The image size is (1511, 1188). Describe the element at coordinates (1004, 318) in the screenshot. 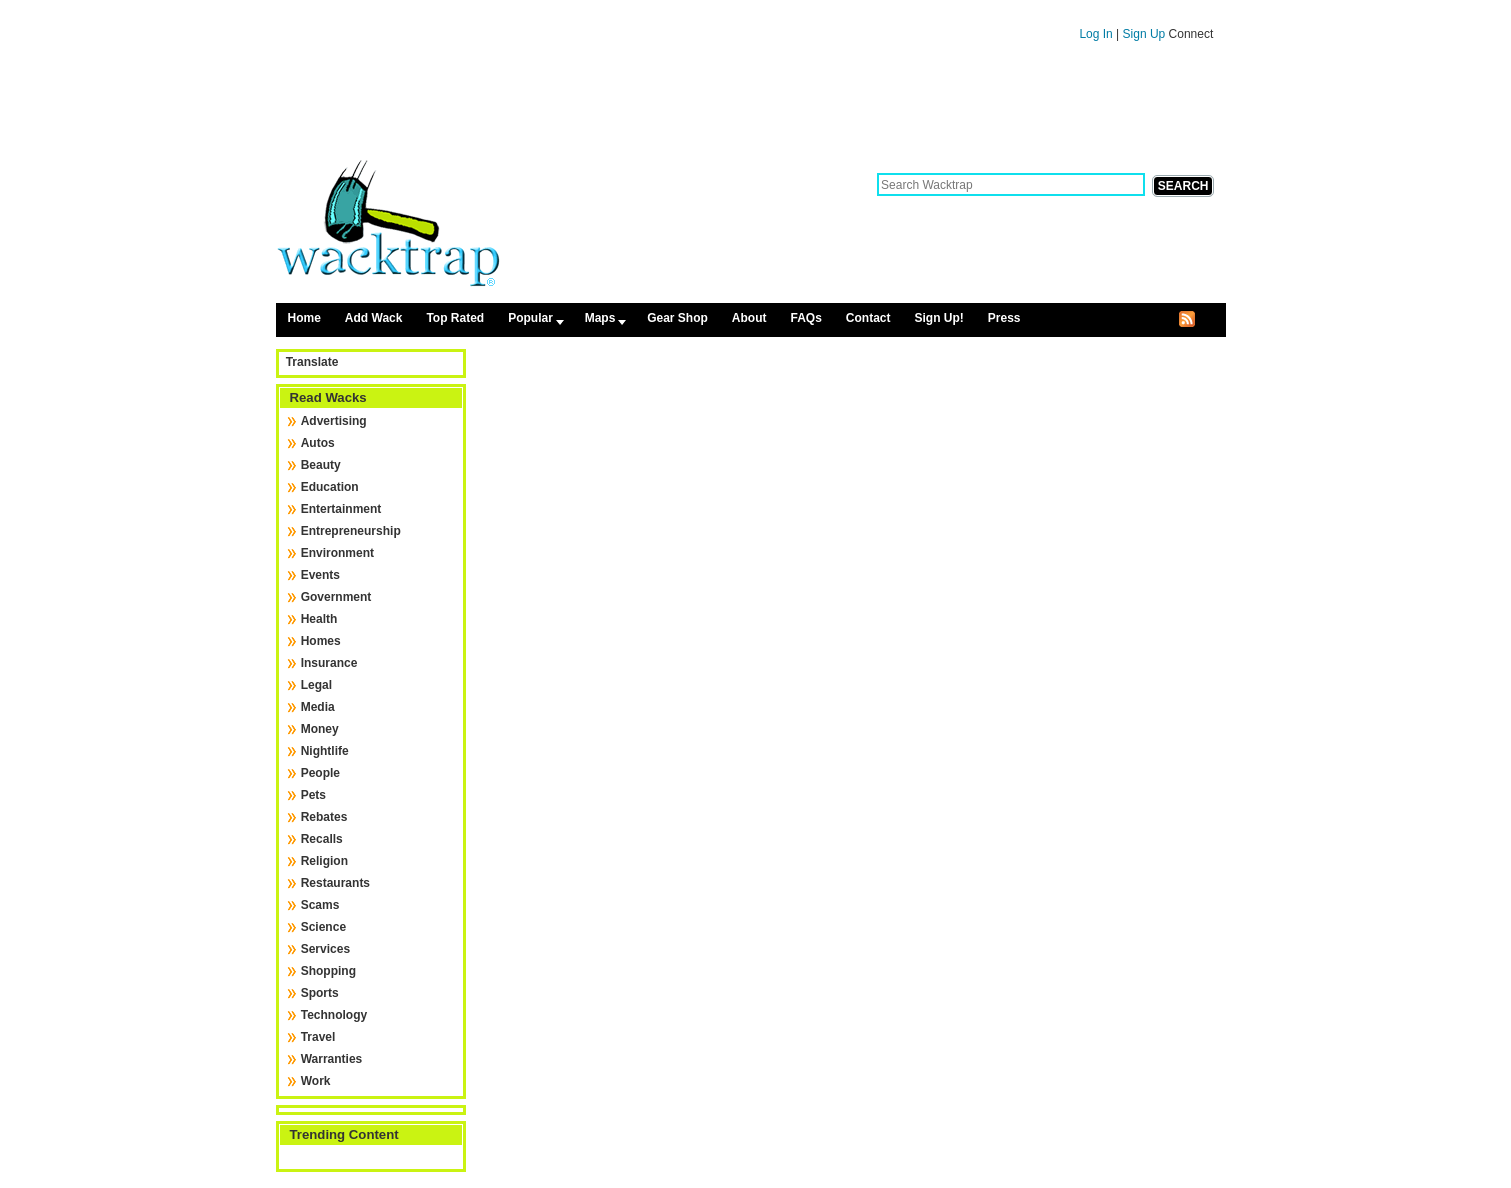

I see `Press` at that location.